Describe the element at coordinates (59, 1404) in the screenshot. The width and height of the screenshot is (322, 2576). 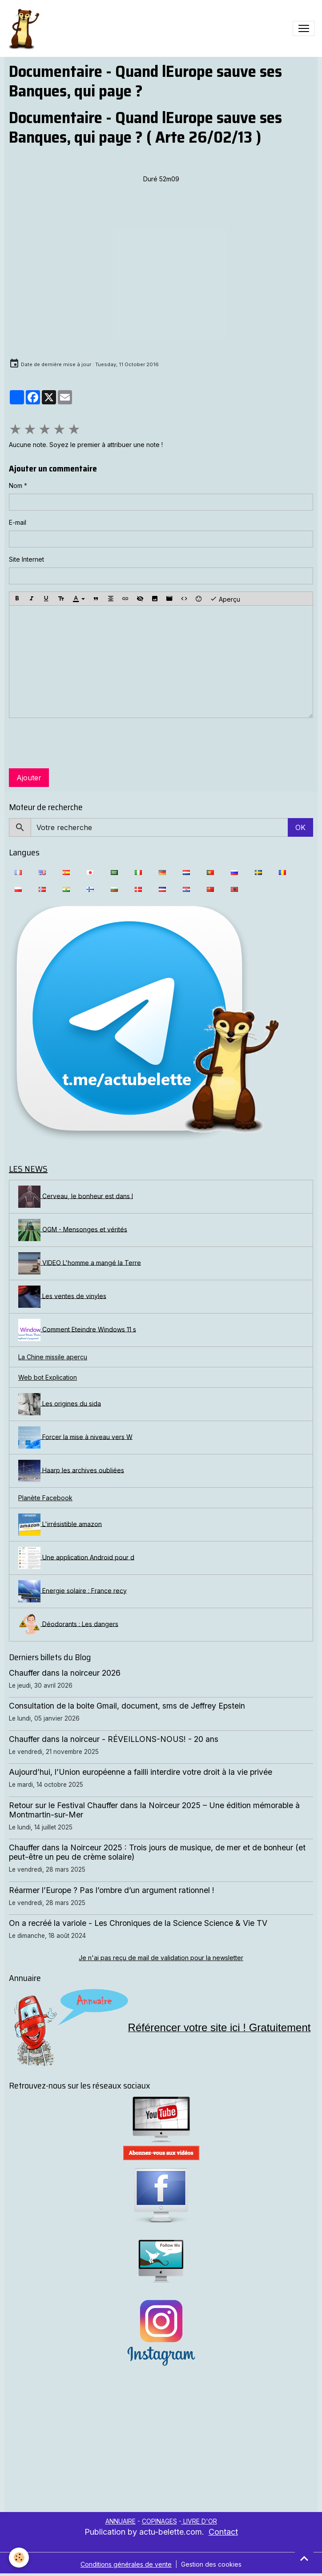
I see `Les origines du sida` at that location.